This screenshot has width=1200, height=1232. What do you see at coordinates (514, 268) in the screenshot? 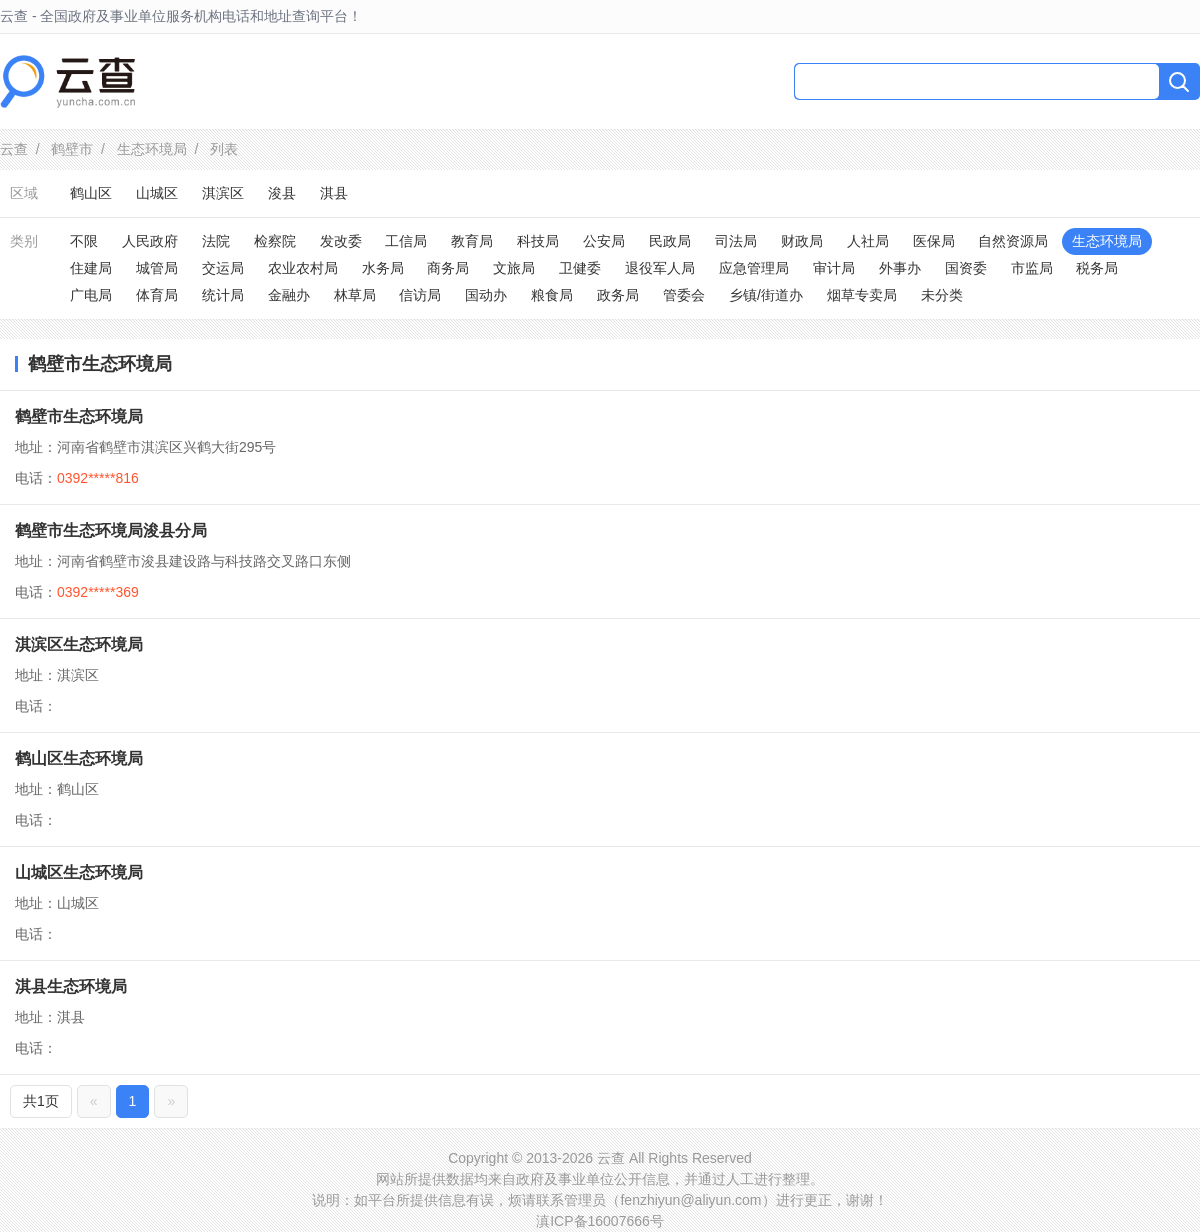
I see `文旅局` at bounding box center [514, 268].